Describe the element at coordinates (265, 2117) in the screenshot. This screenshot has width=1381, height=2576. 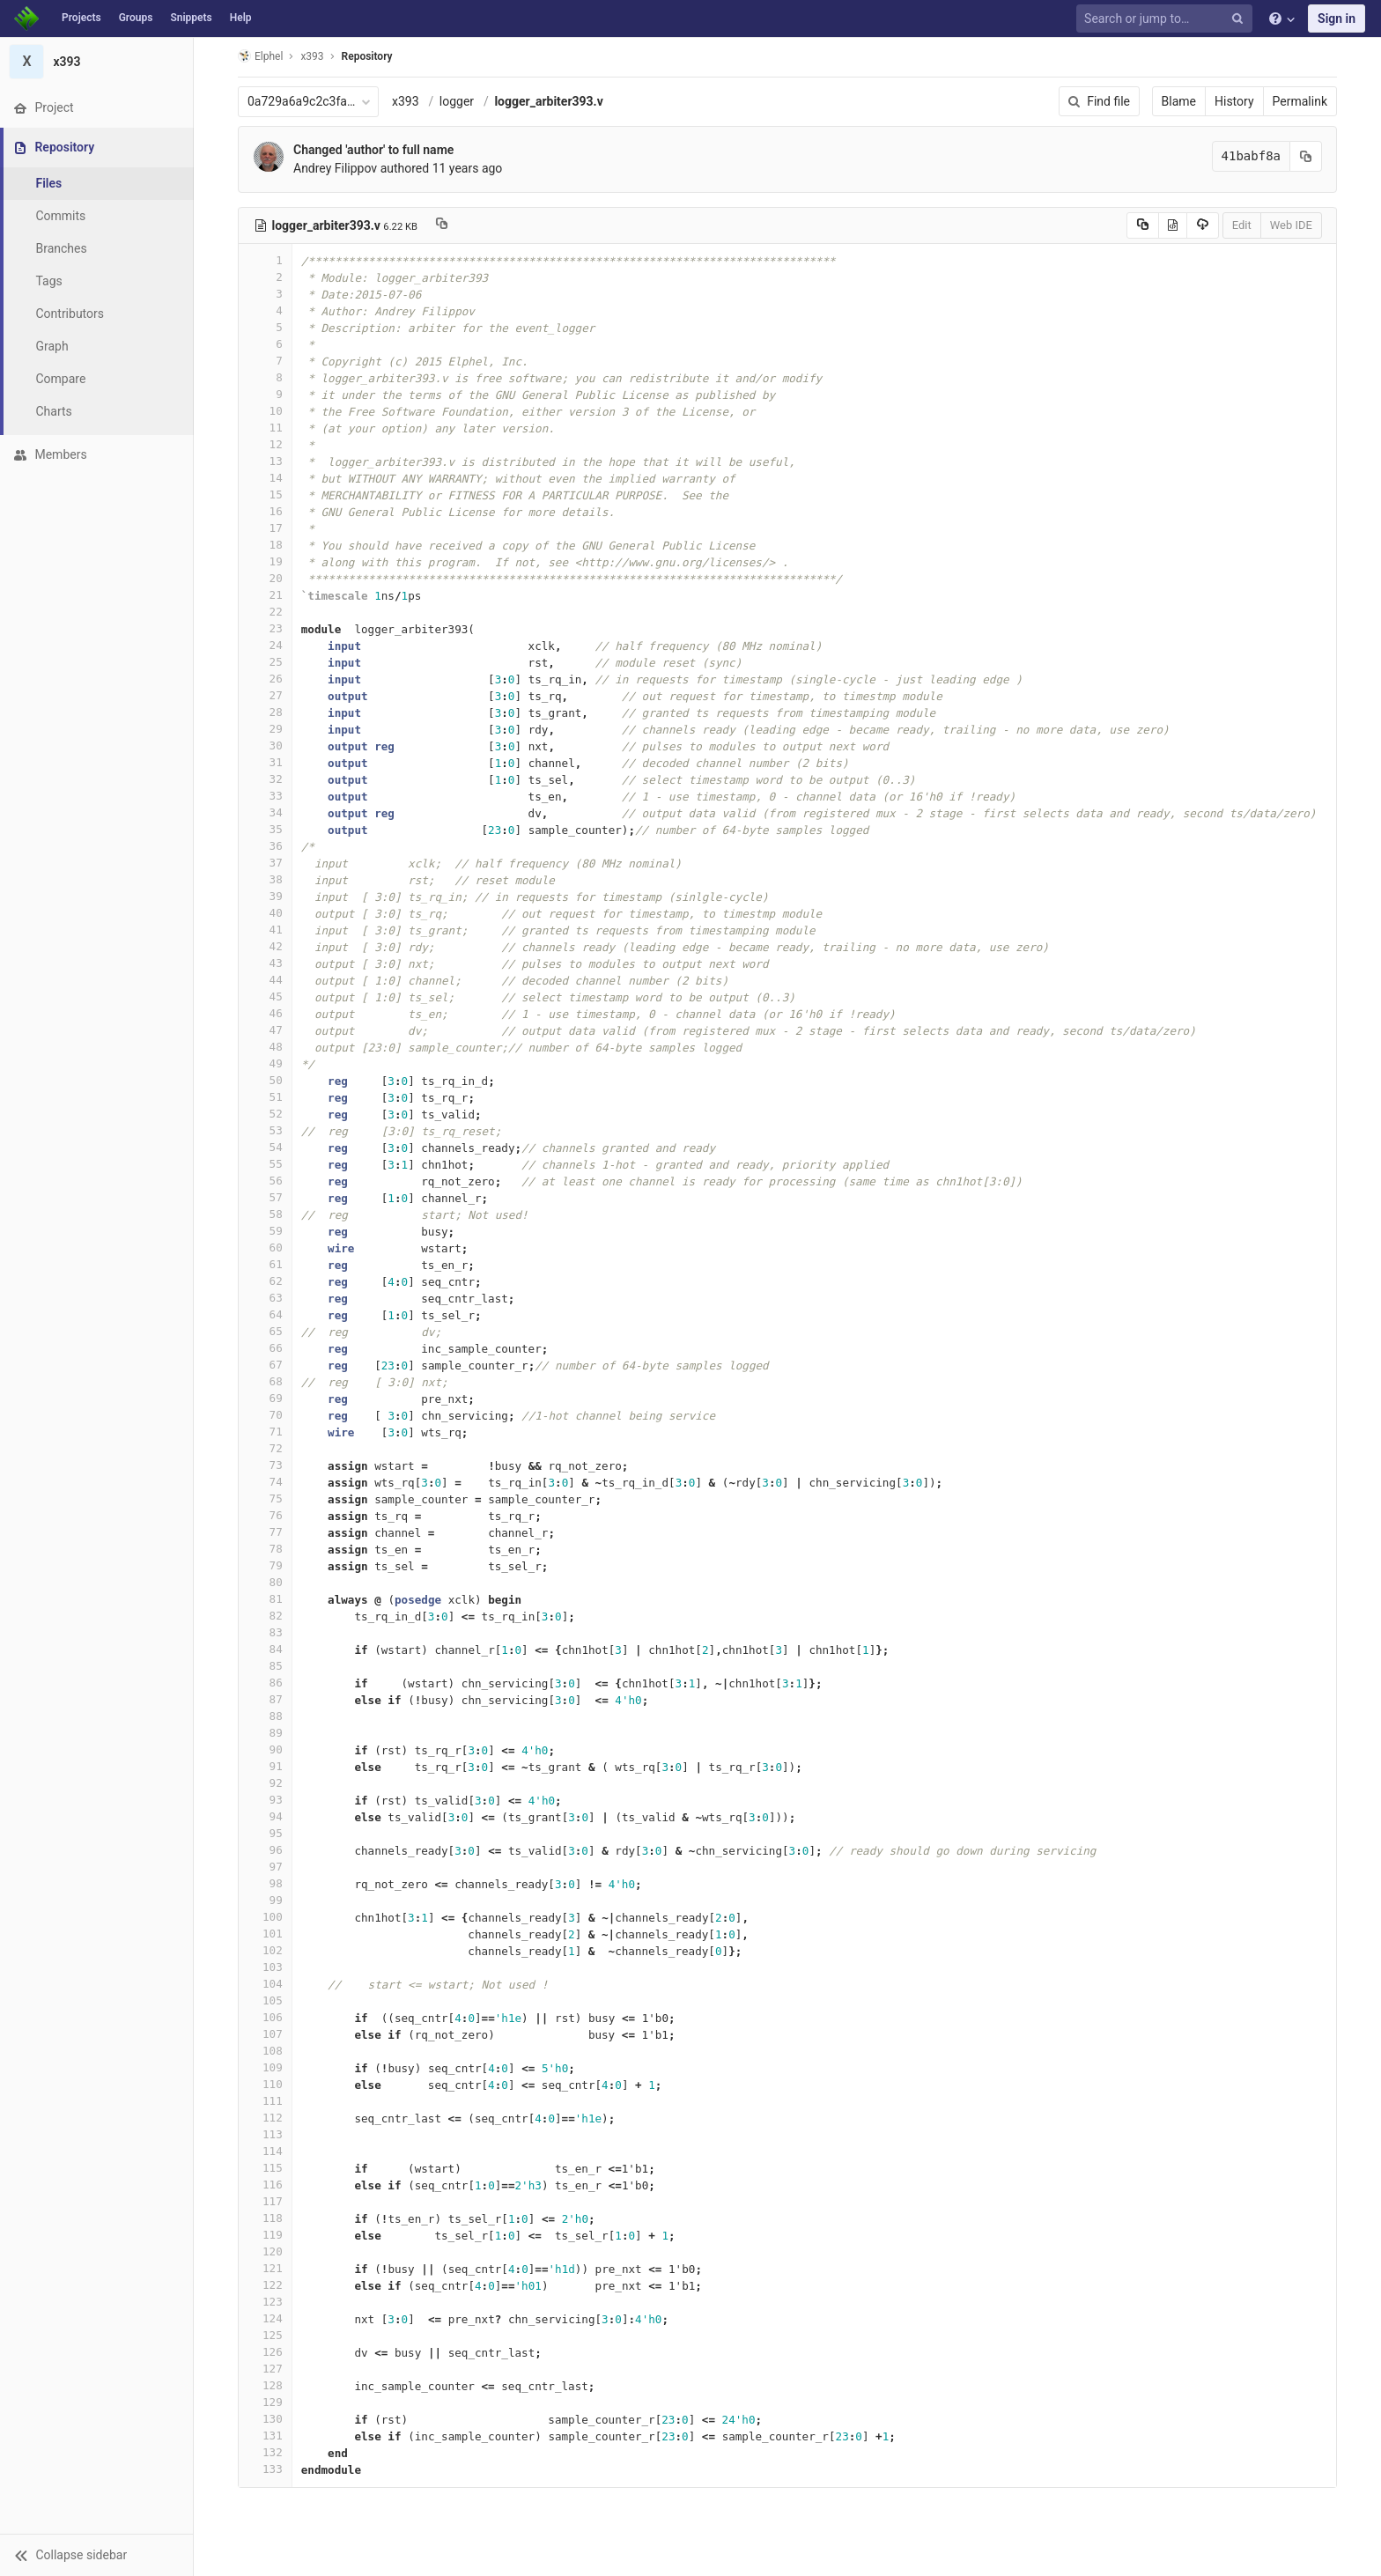
I see `112` at that location.